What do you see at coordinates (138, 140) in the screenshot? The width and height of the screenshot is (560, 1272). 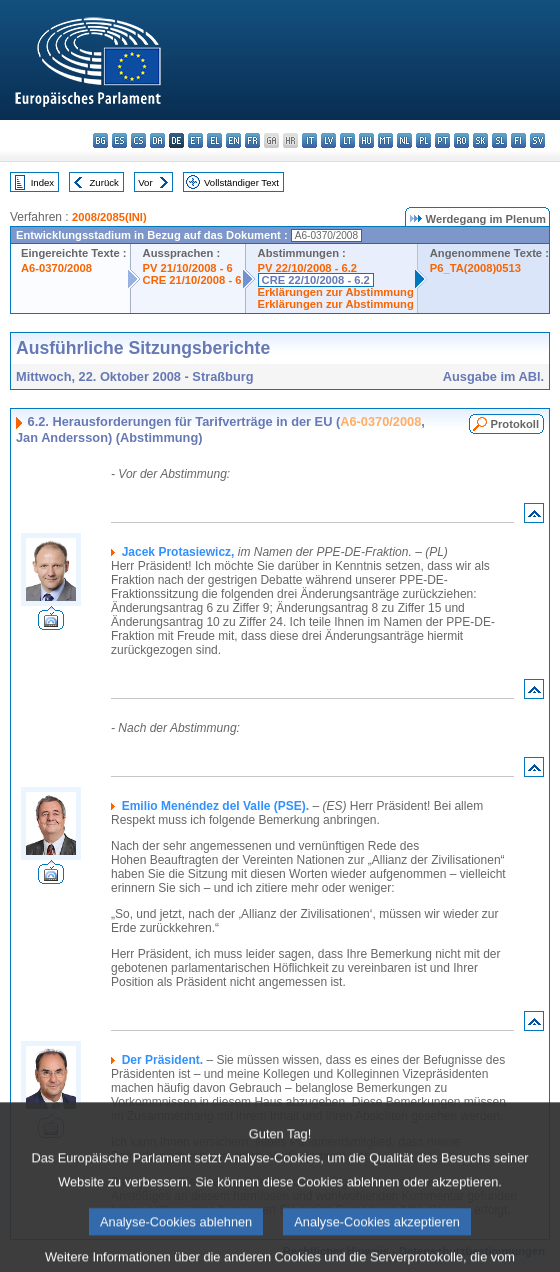 I see `cs - čeština` at bounding box center [138, 140].